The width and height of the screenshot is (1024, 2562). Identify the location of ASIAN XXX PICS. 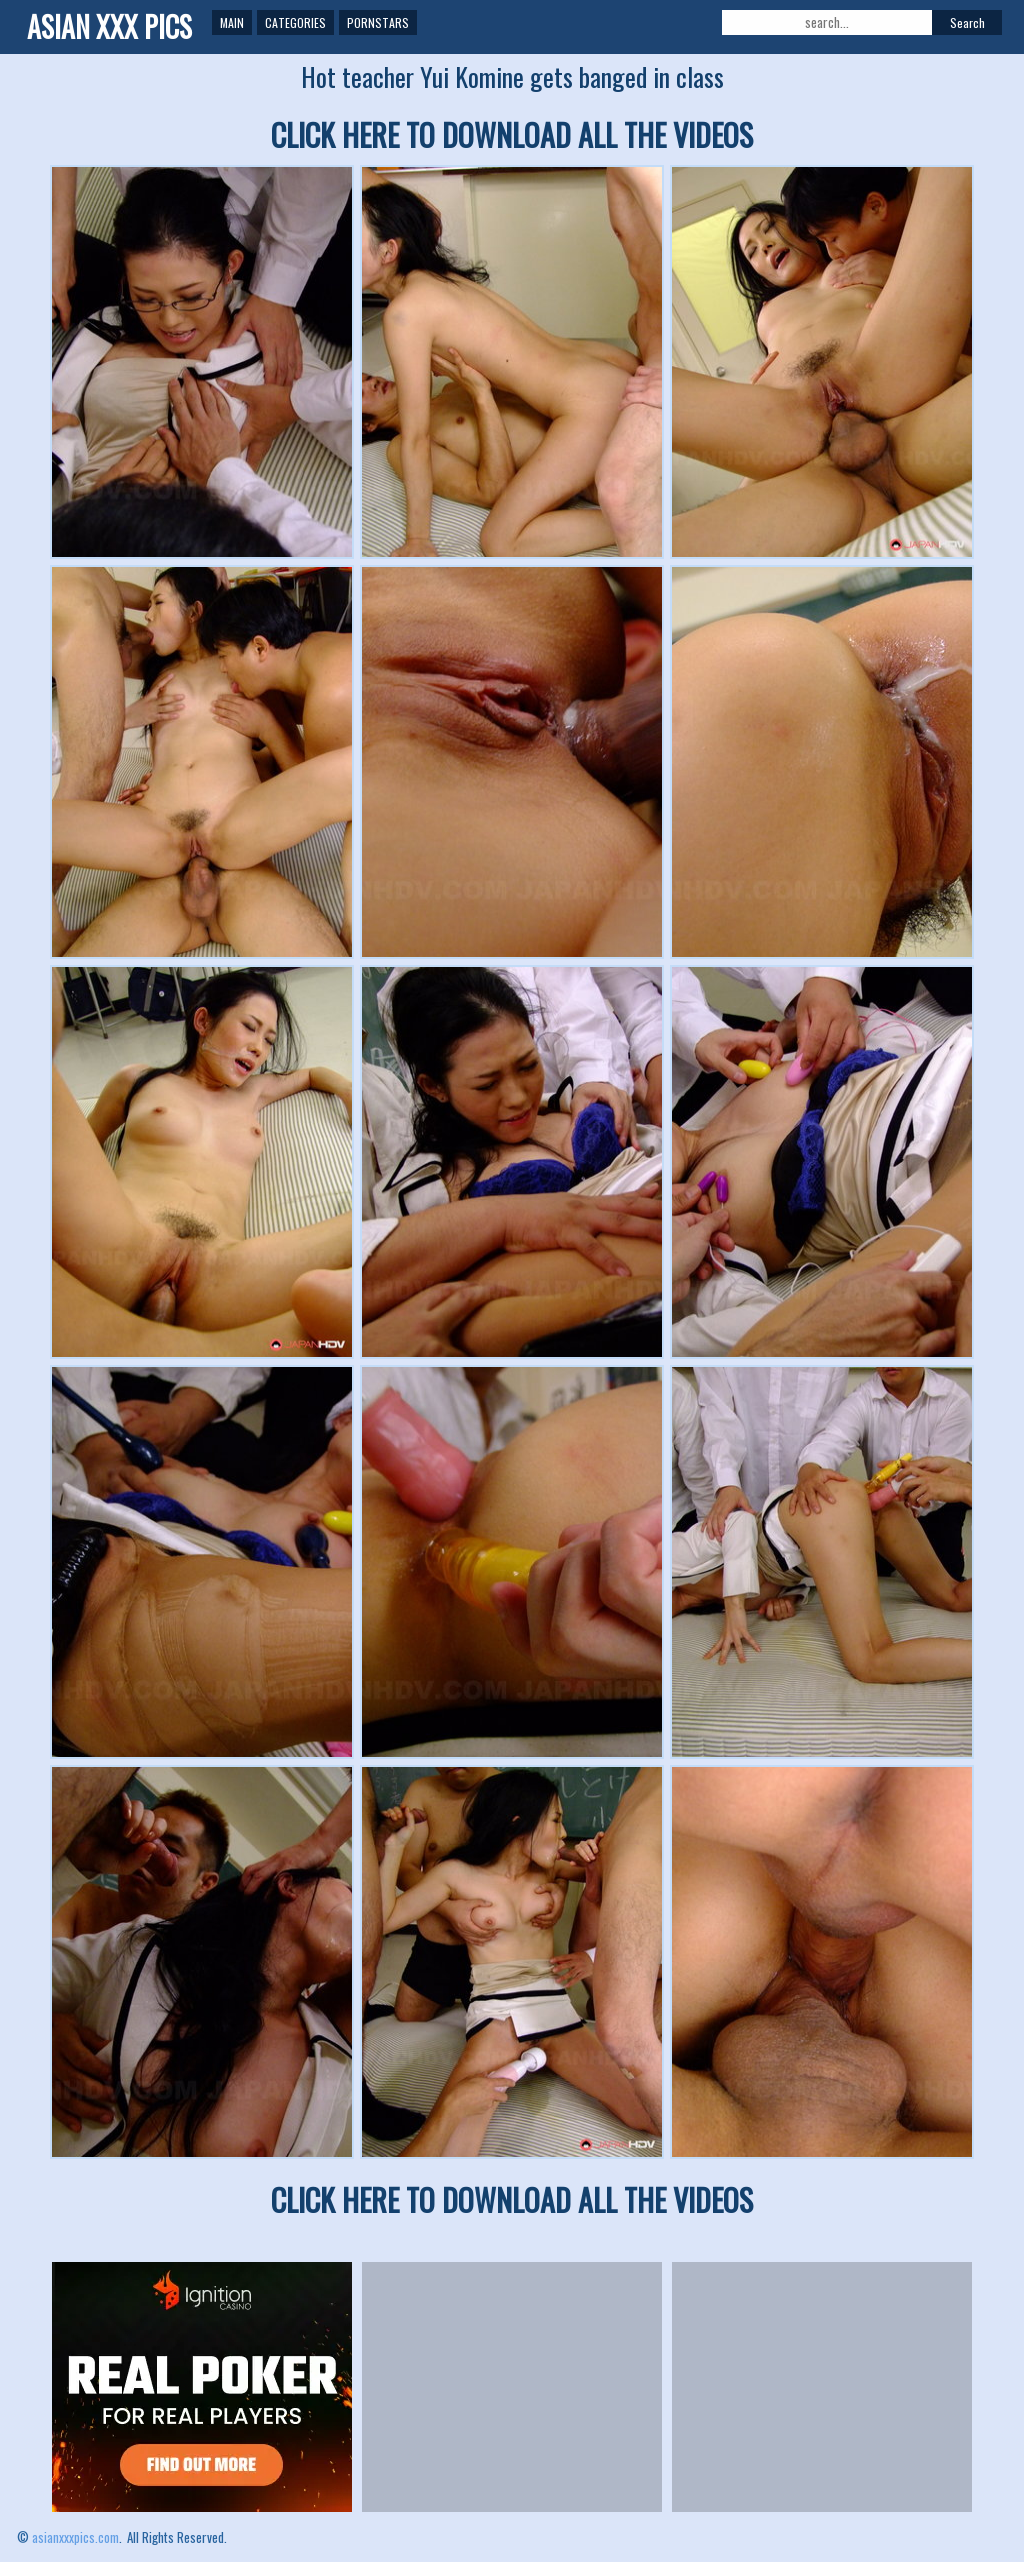
(109, 26).